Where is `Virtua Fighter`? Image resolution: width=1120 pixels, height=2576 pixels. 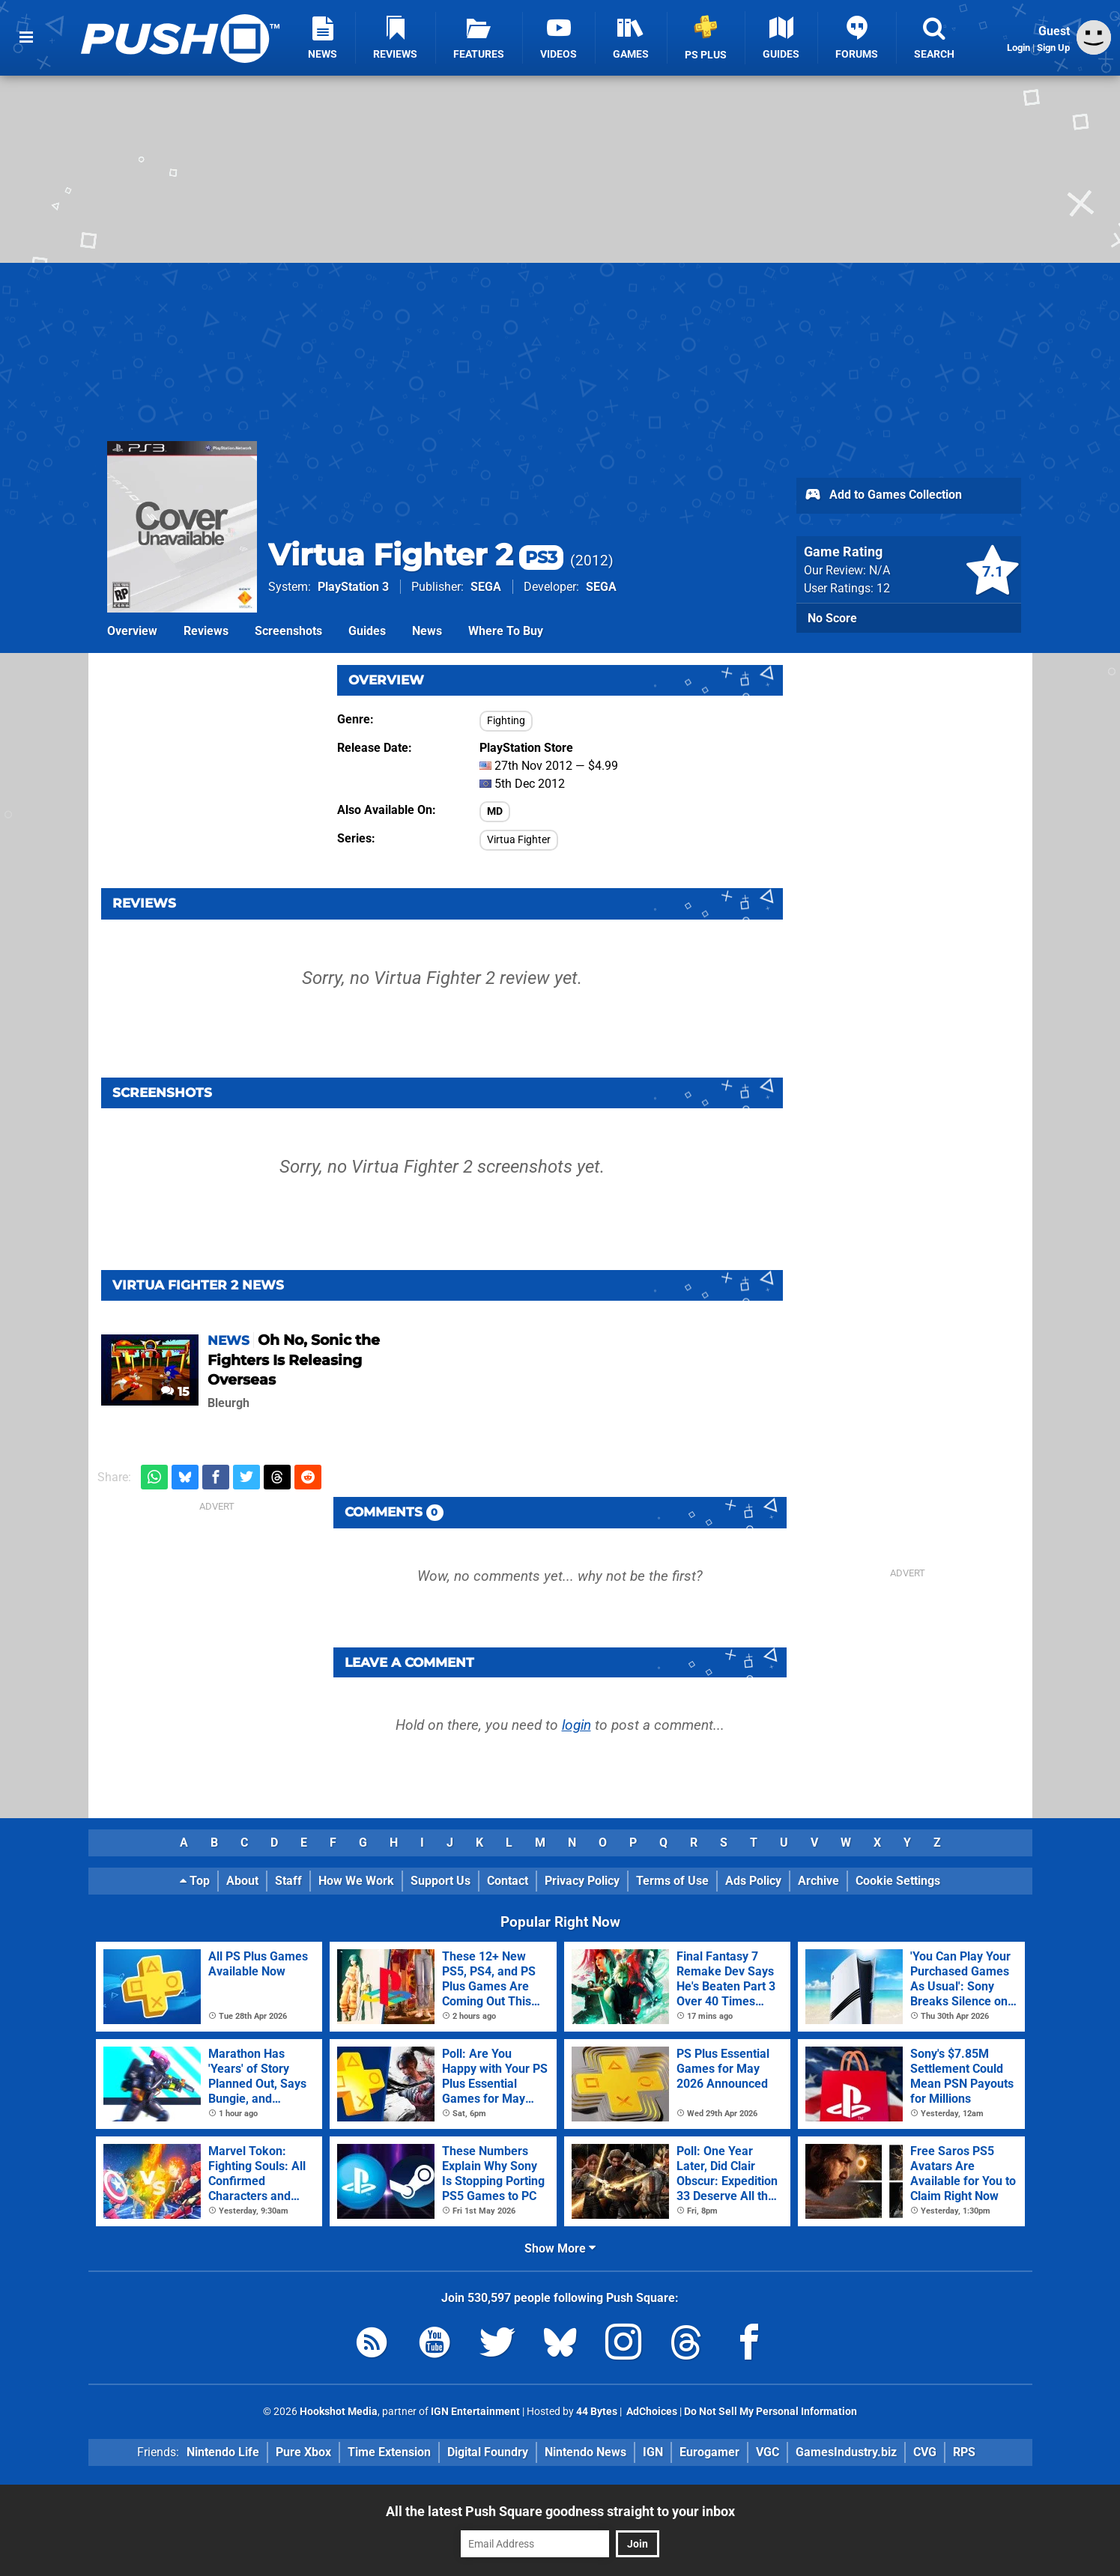
Virtua Fighter is located at coordinates (519, 839).